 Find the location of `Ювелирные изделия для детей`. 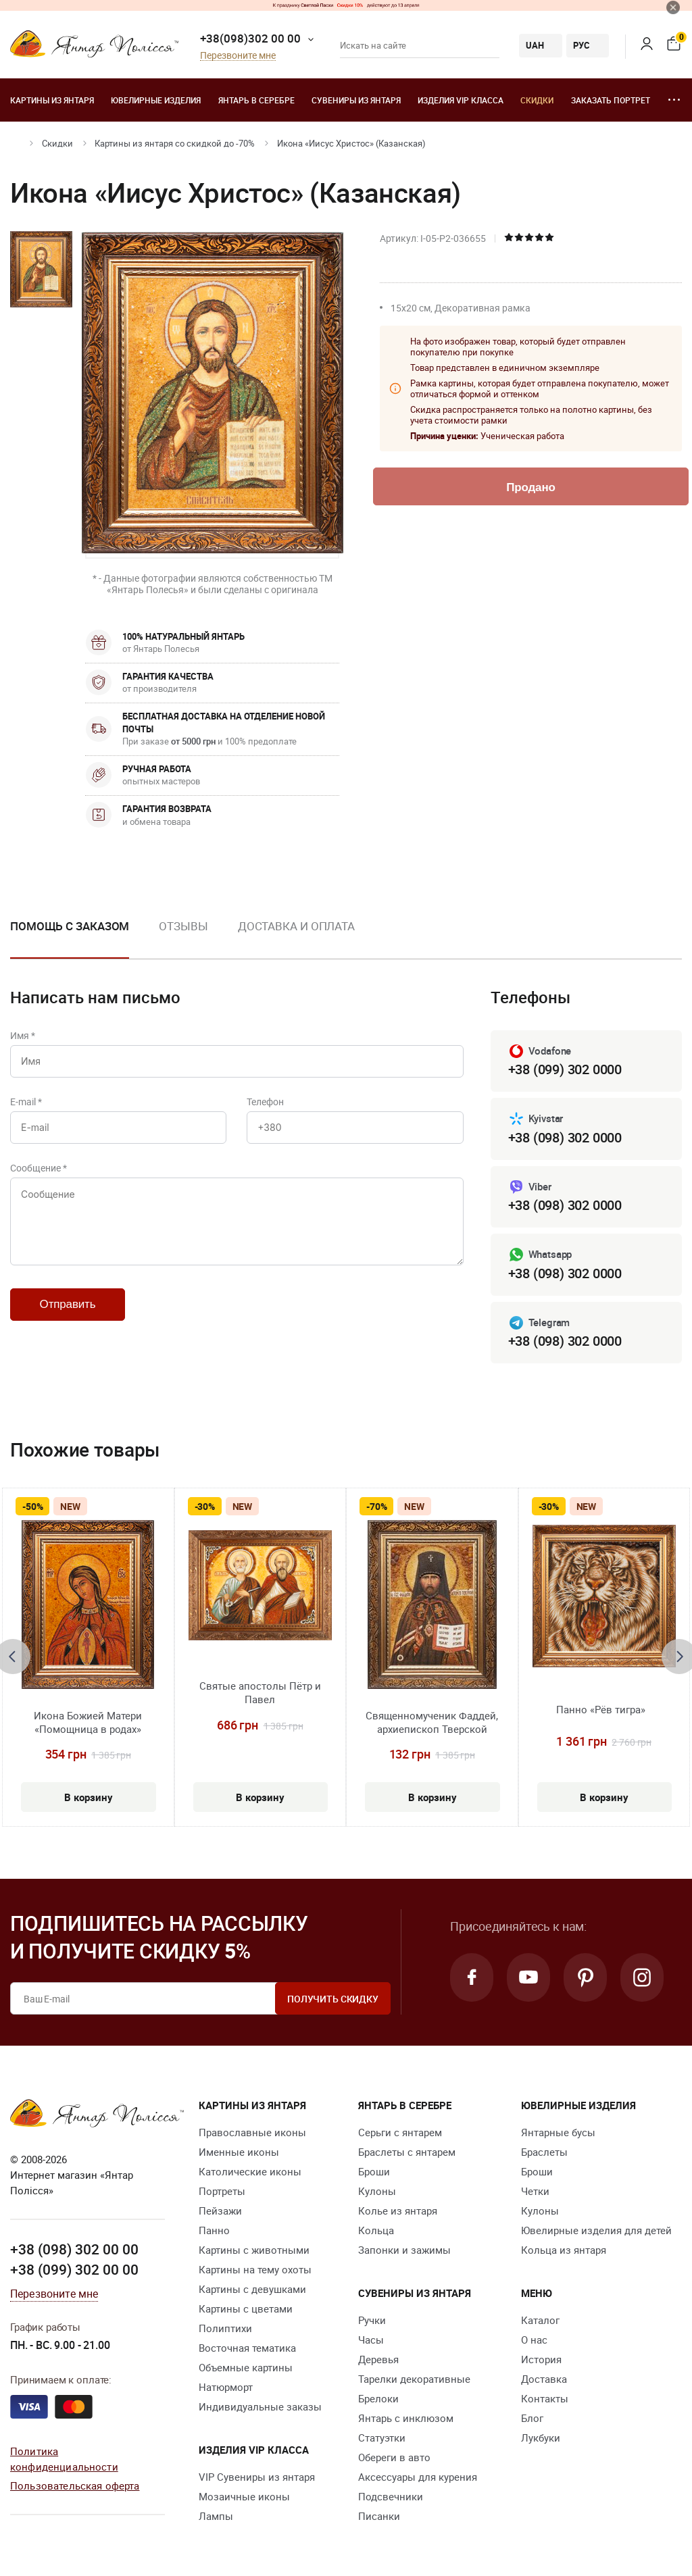

Ювелирные изделия для детей is located at coordinates (596, 2230).